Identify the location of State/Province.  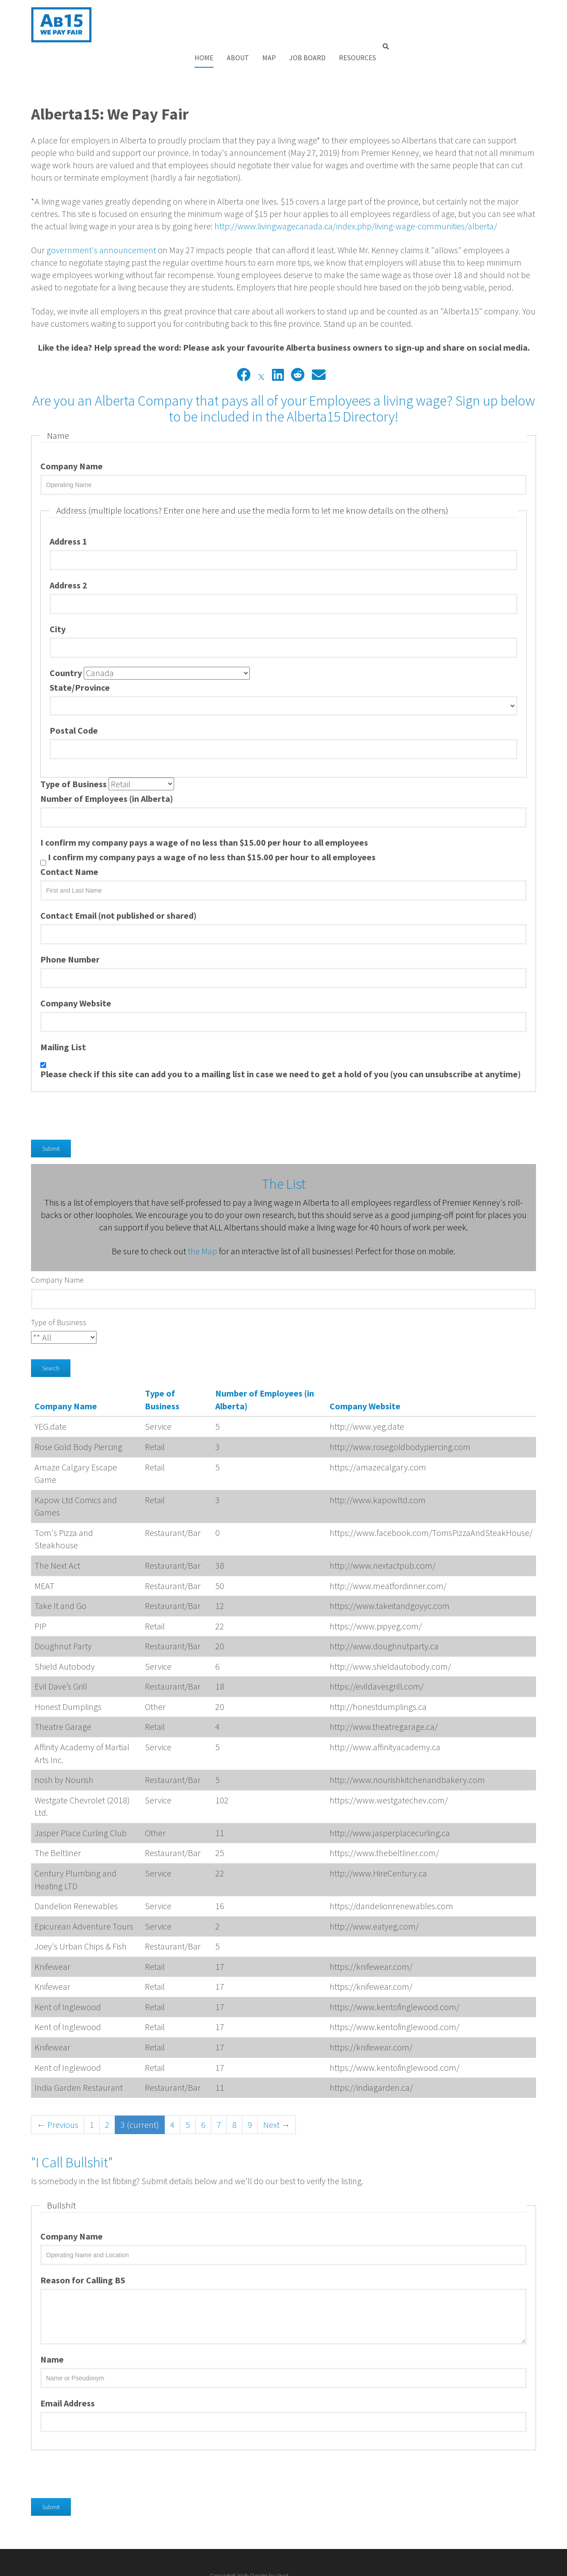
(80, 655).